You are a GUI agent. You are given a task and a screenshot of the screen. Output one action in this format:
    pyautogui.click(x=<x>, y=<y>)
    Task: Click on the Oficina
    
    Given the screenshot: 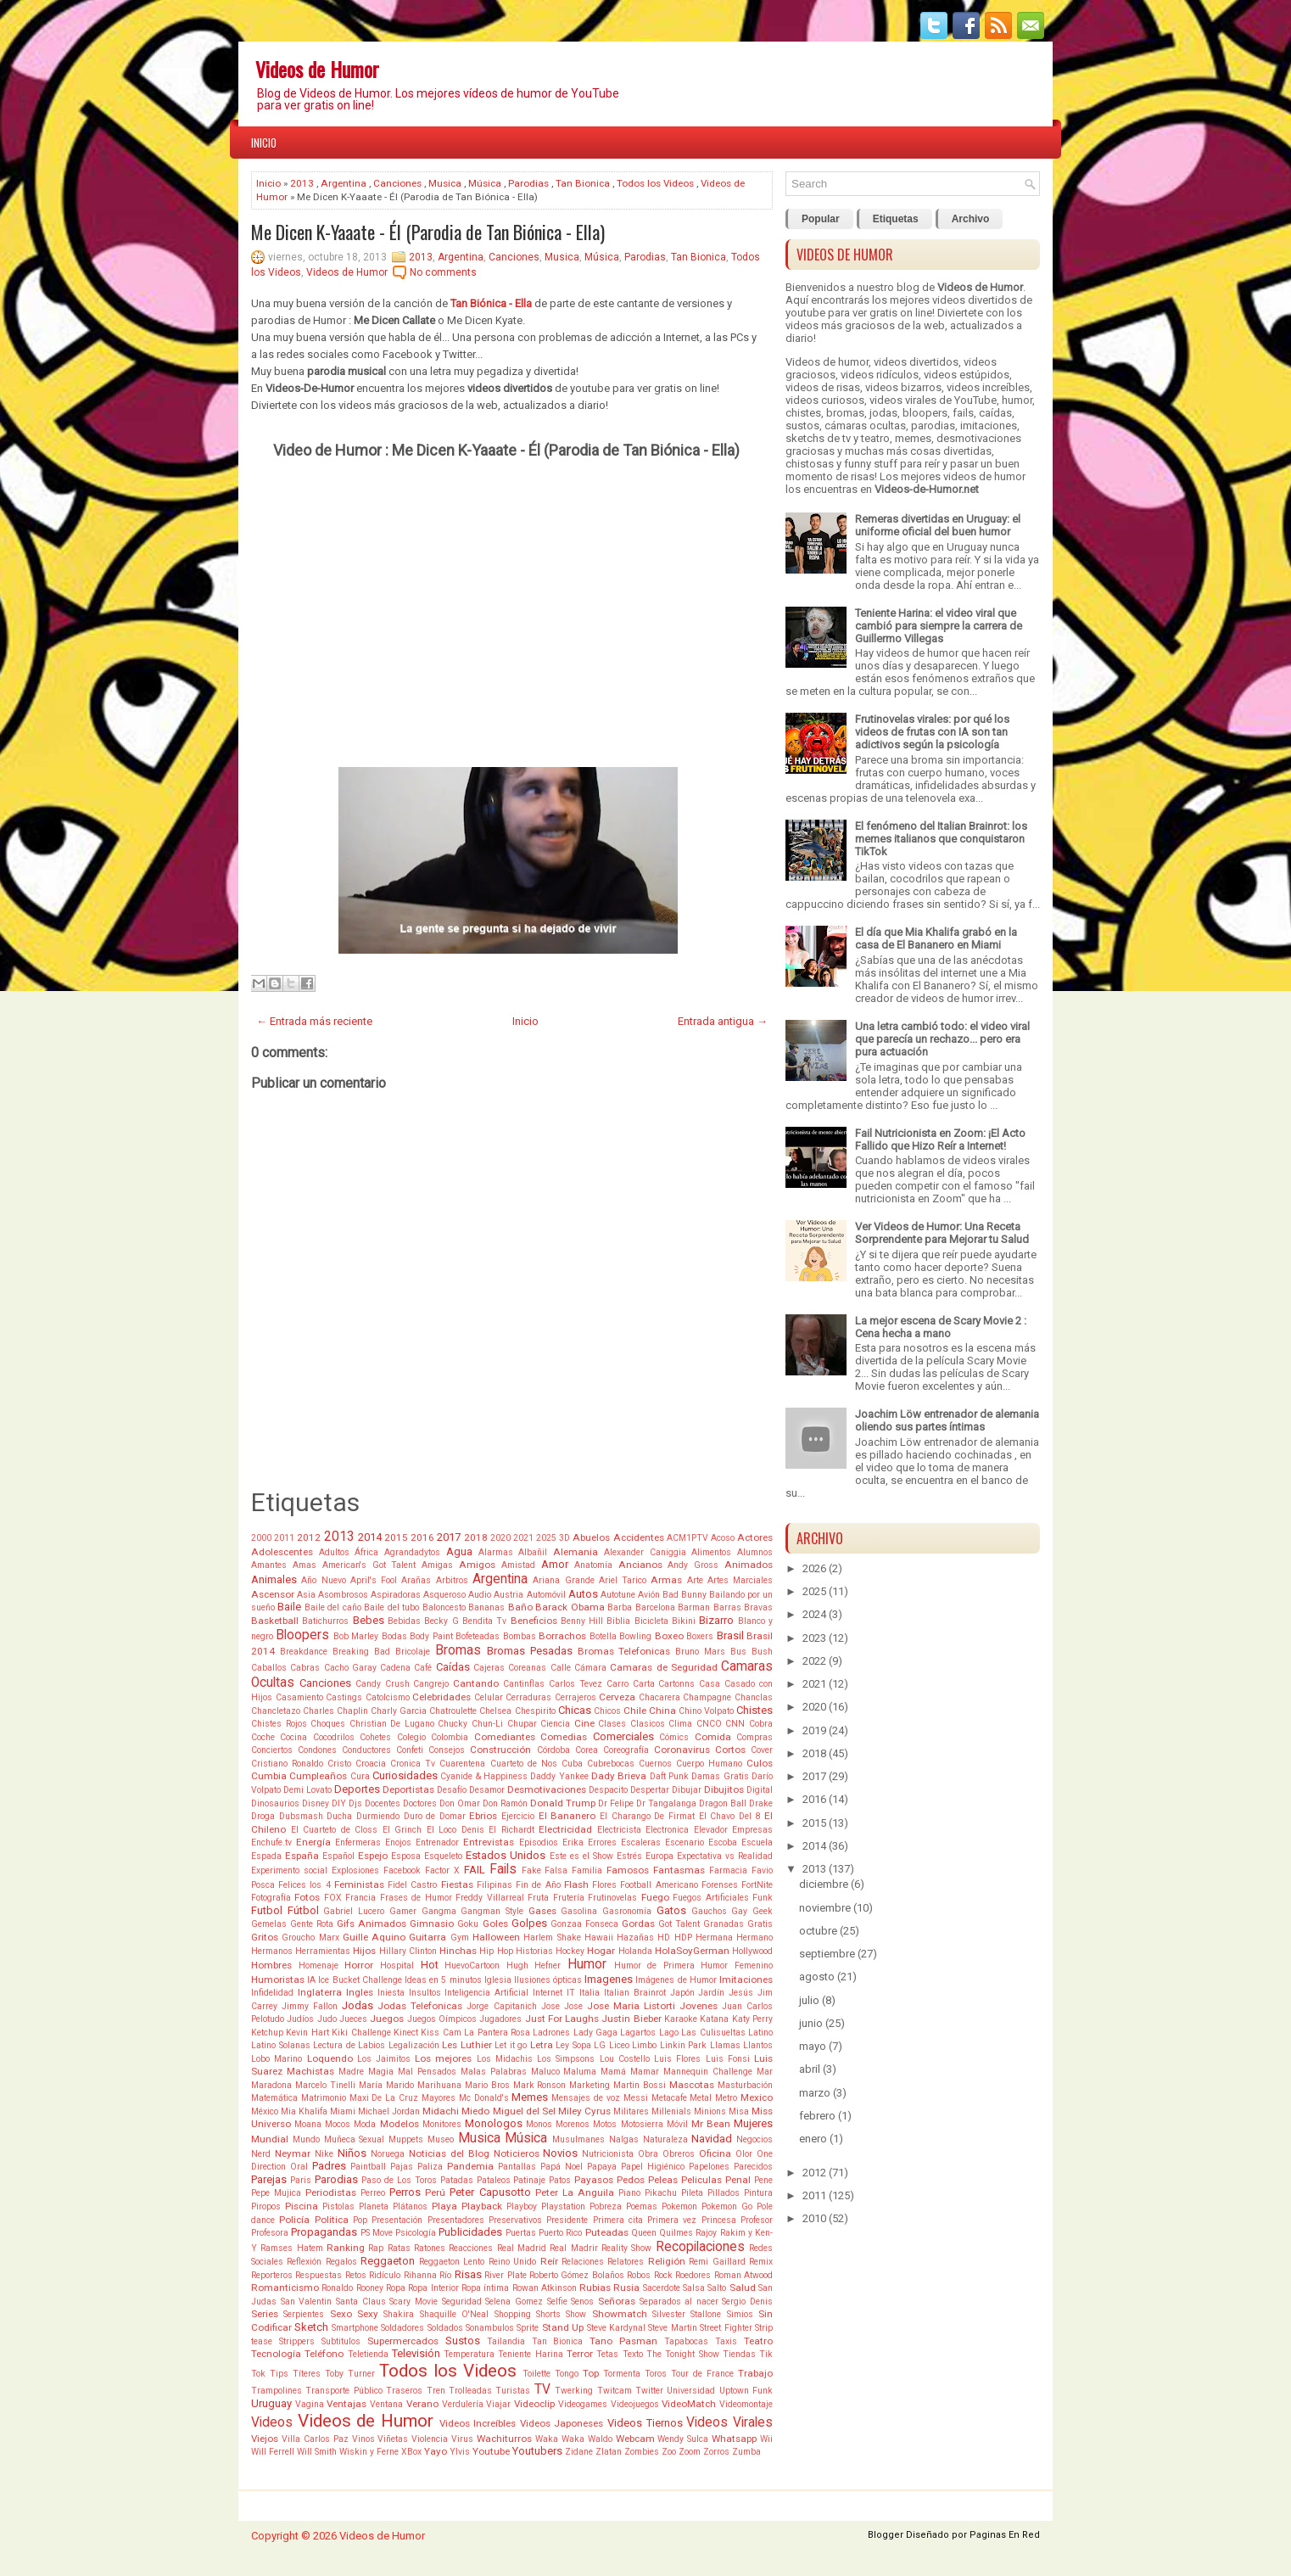 What is the action you would take?
    pyautogui.click(x=715, y=2153)
    